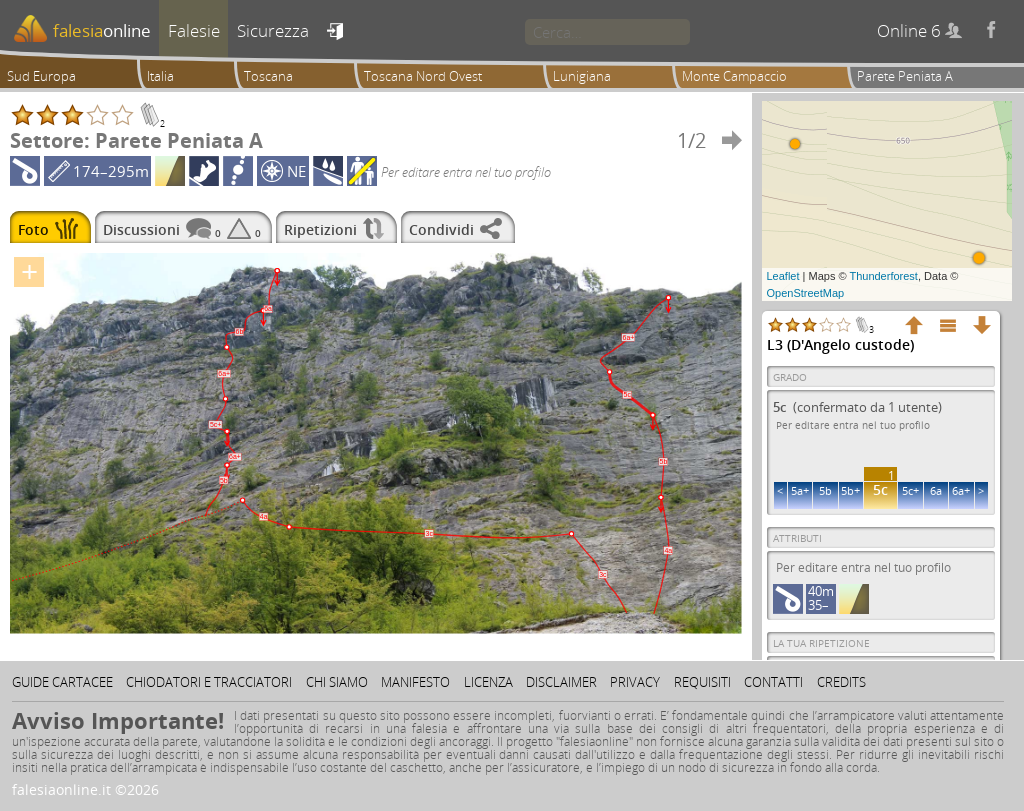 The image size is (1024, 811). What do you see at coordinates (62, 682) in the screenshot?
I see `Guide cartacee` at bounding box center [62, 682].